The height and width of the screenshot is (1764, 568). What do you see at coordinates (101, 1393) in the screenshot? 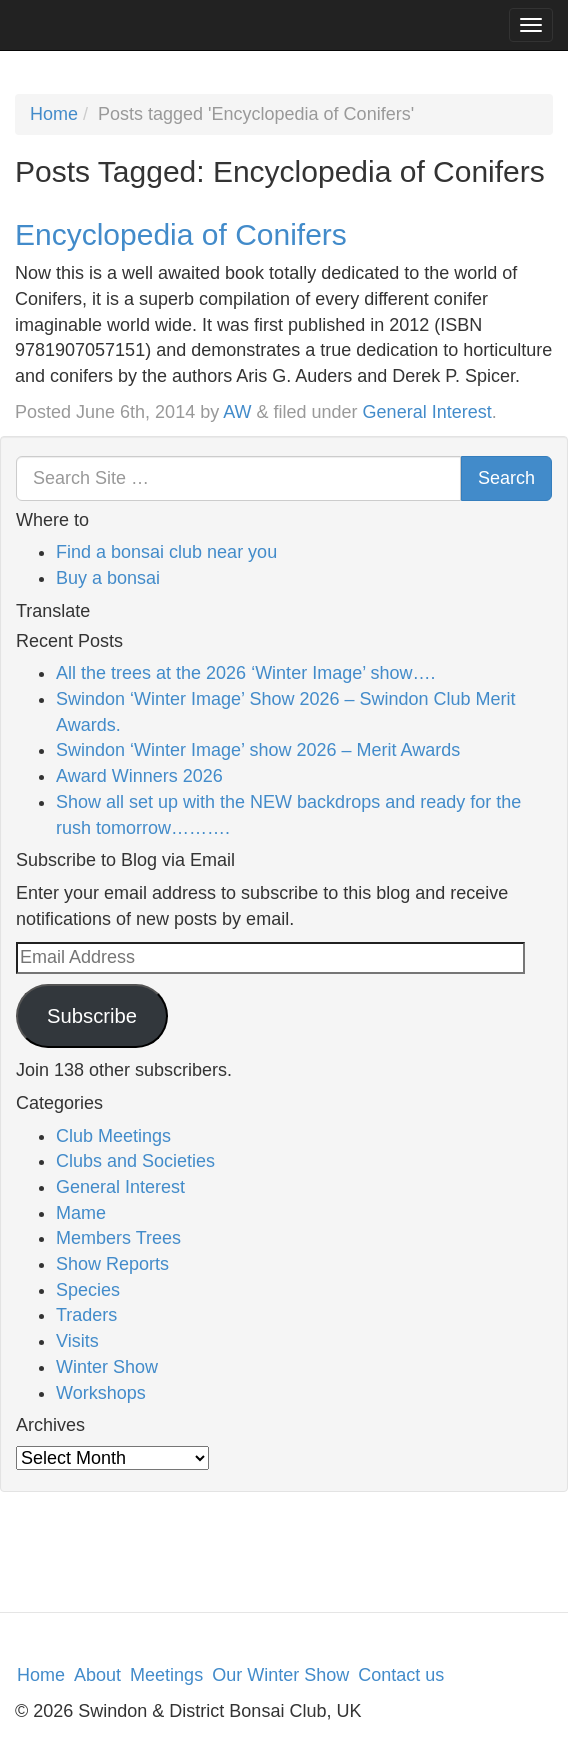
I see `Workshops` at bounding box center [101, 1393].